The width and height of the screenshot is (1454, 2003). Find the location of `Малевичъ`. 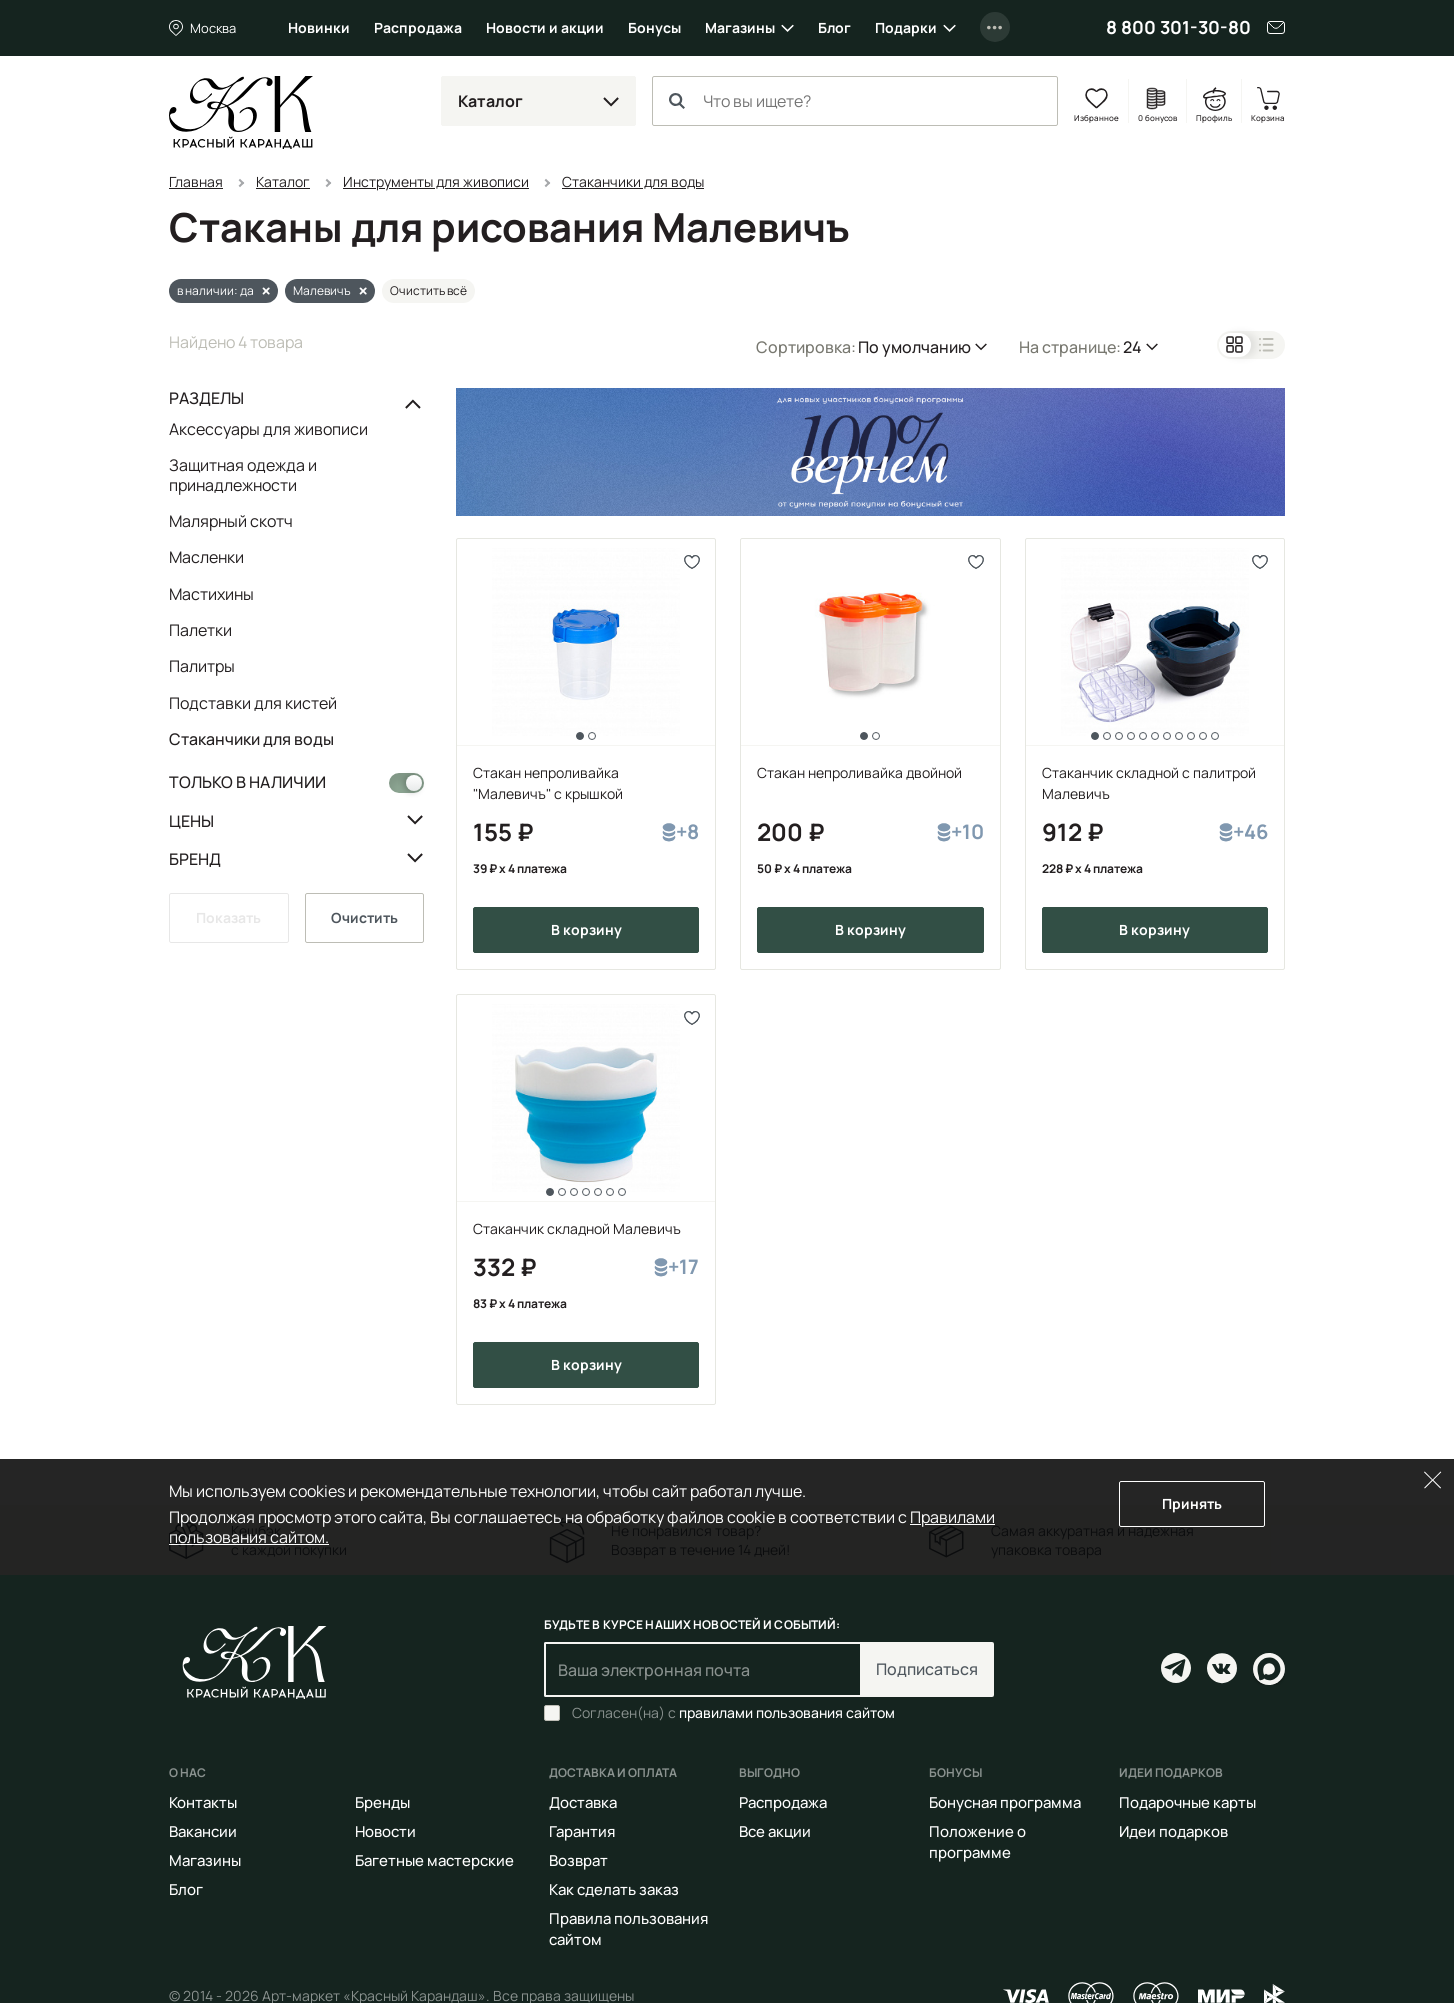

Малевичъ is located at coordinates (322, 290).